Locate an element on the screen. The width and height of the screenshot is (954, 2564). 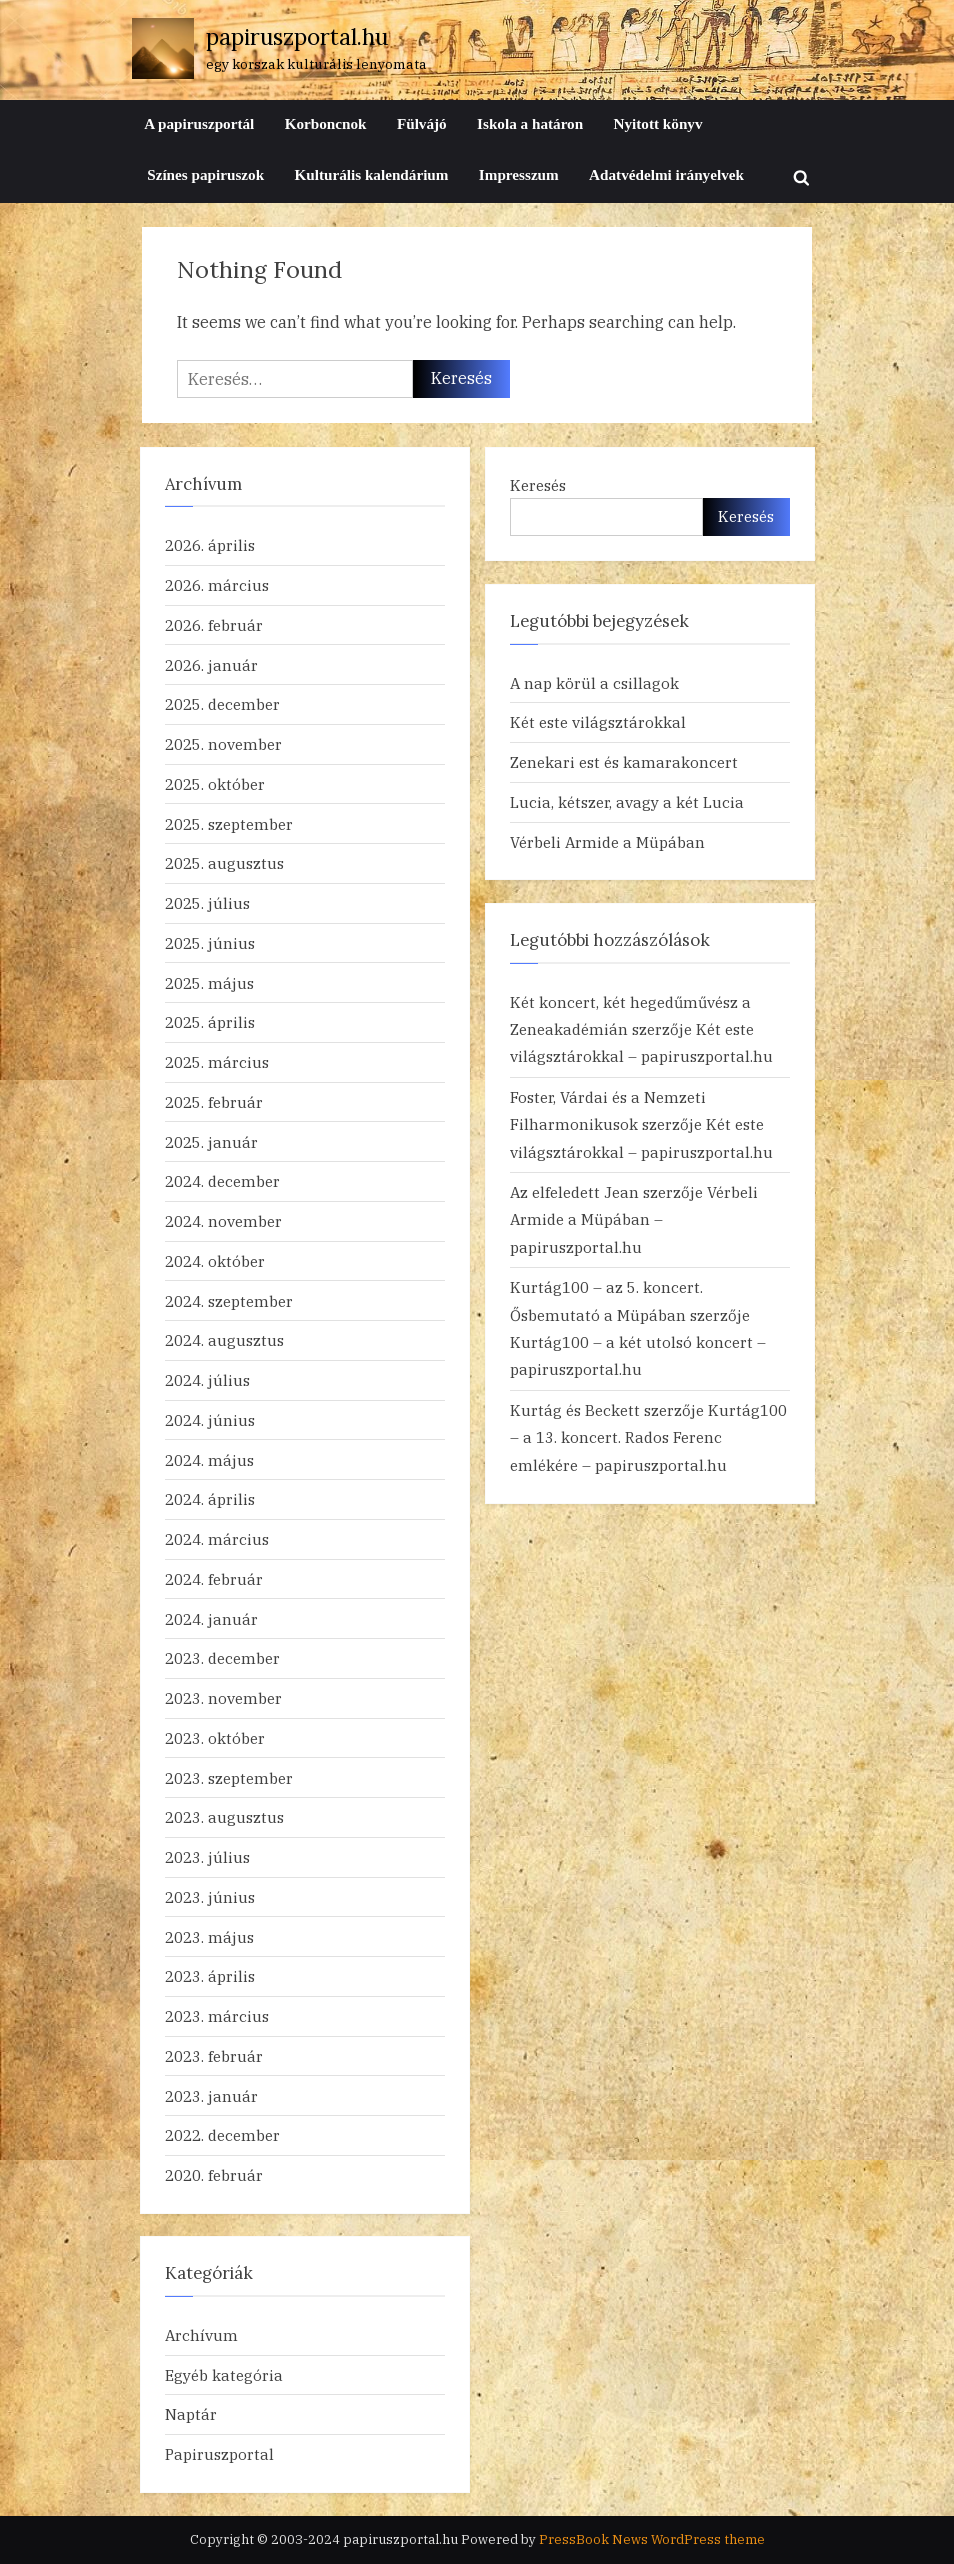
2025. január is located at coordinates (211, 1142).